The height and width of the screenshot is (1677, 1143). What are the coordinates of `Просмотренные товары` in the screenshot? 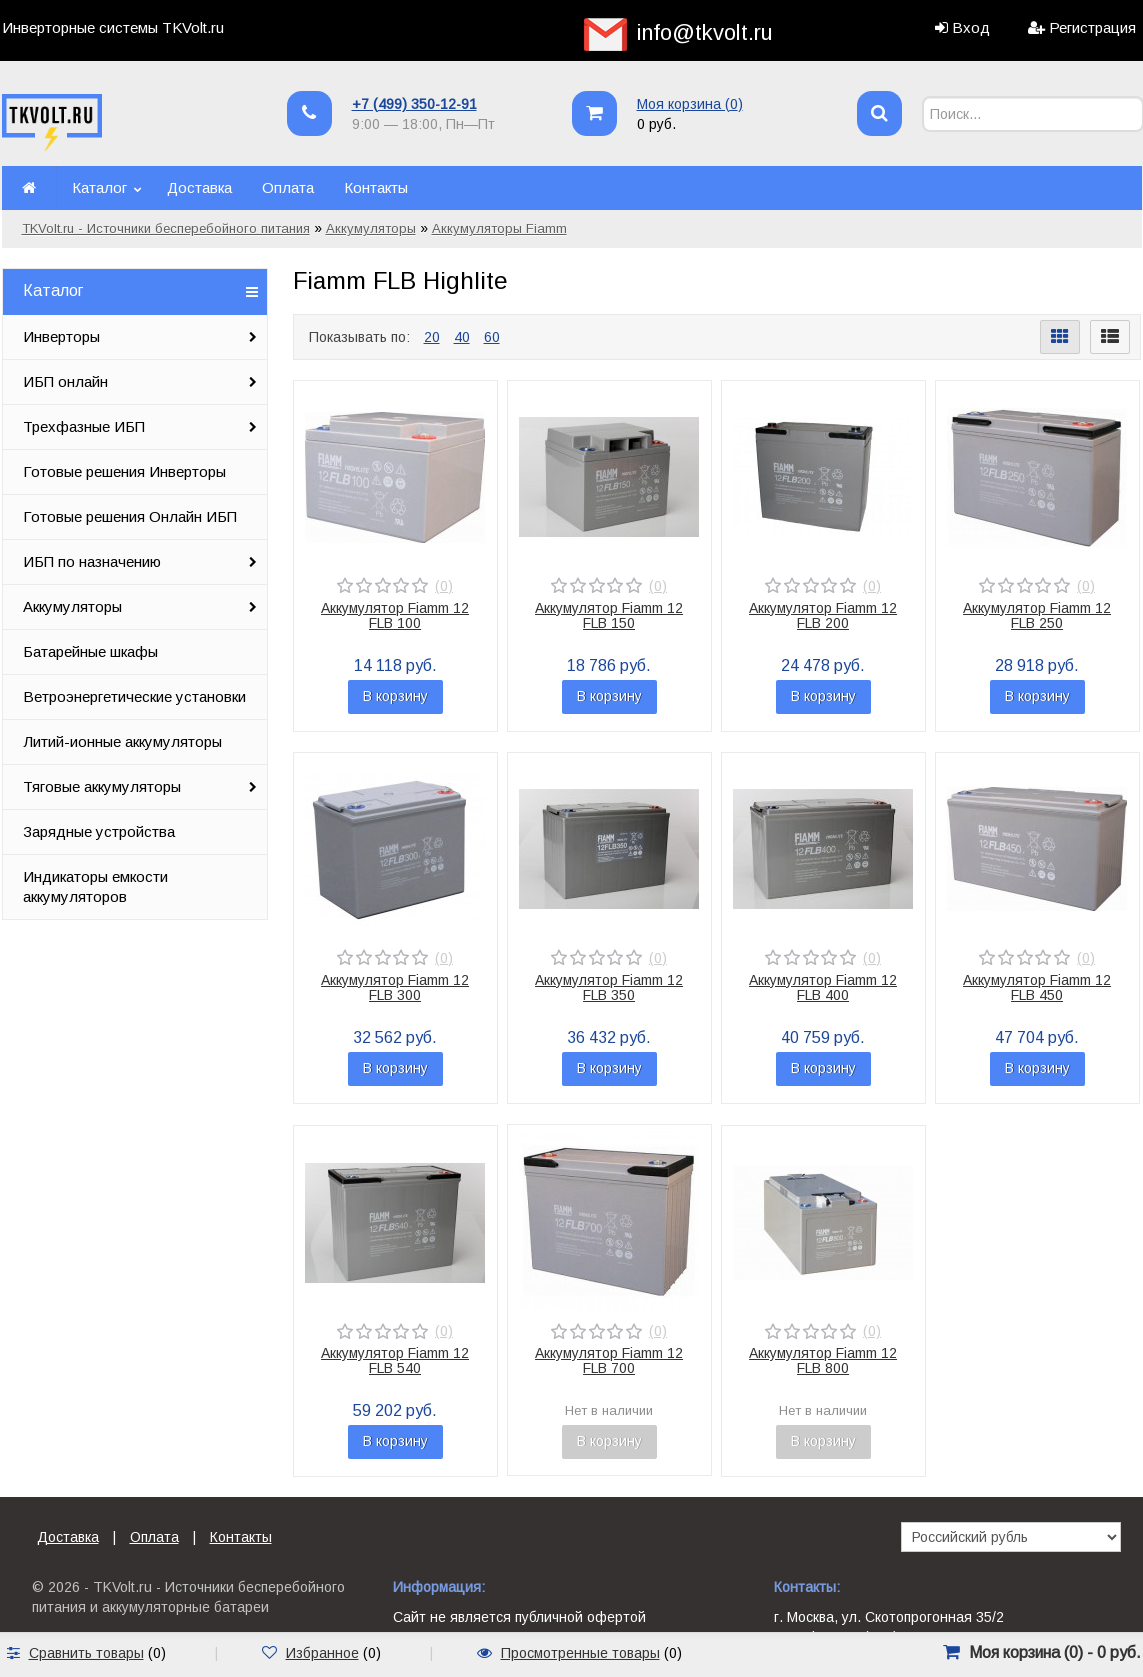 It's located at (580, 1653).